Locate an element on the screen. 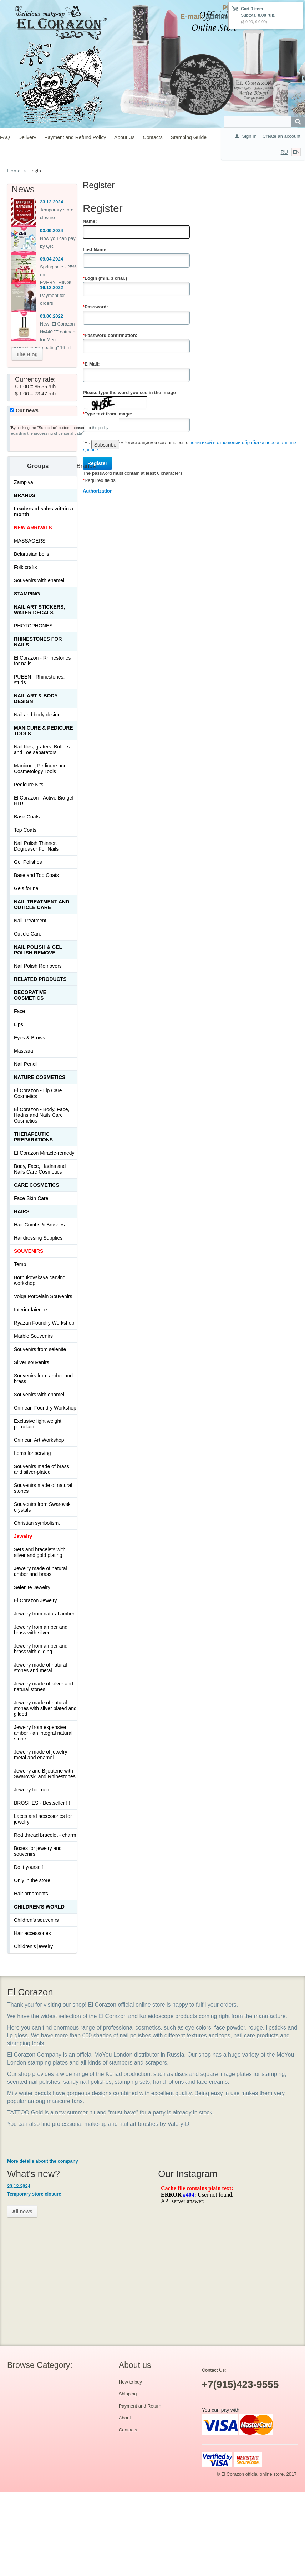 The width and height of the screenshot is (305, 2576). Nail and body design is located at coordinates (37, 714).